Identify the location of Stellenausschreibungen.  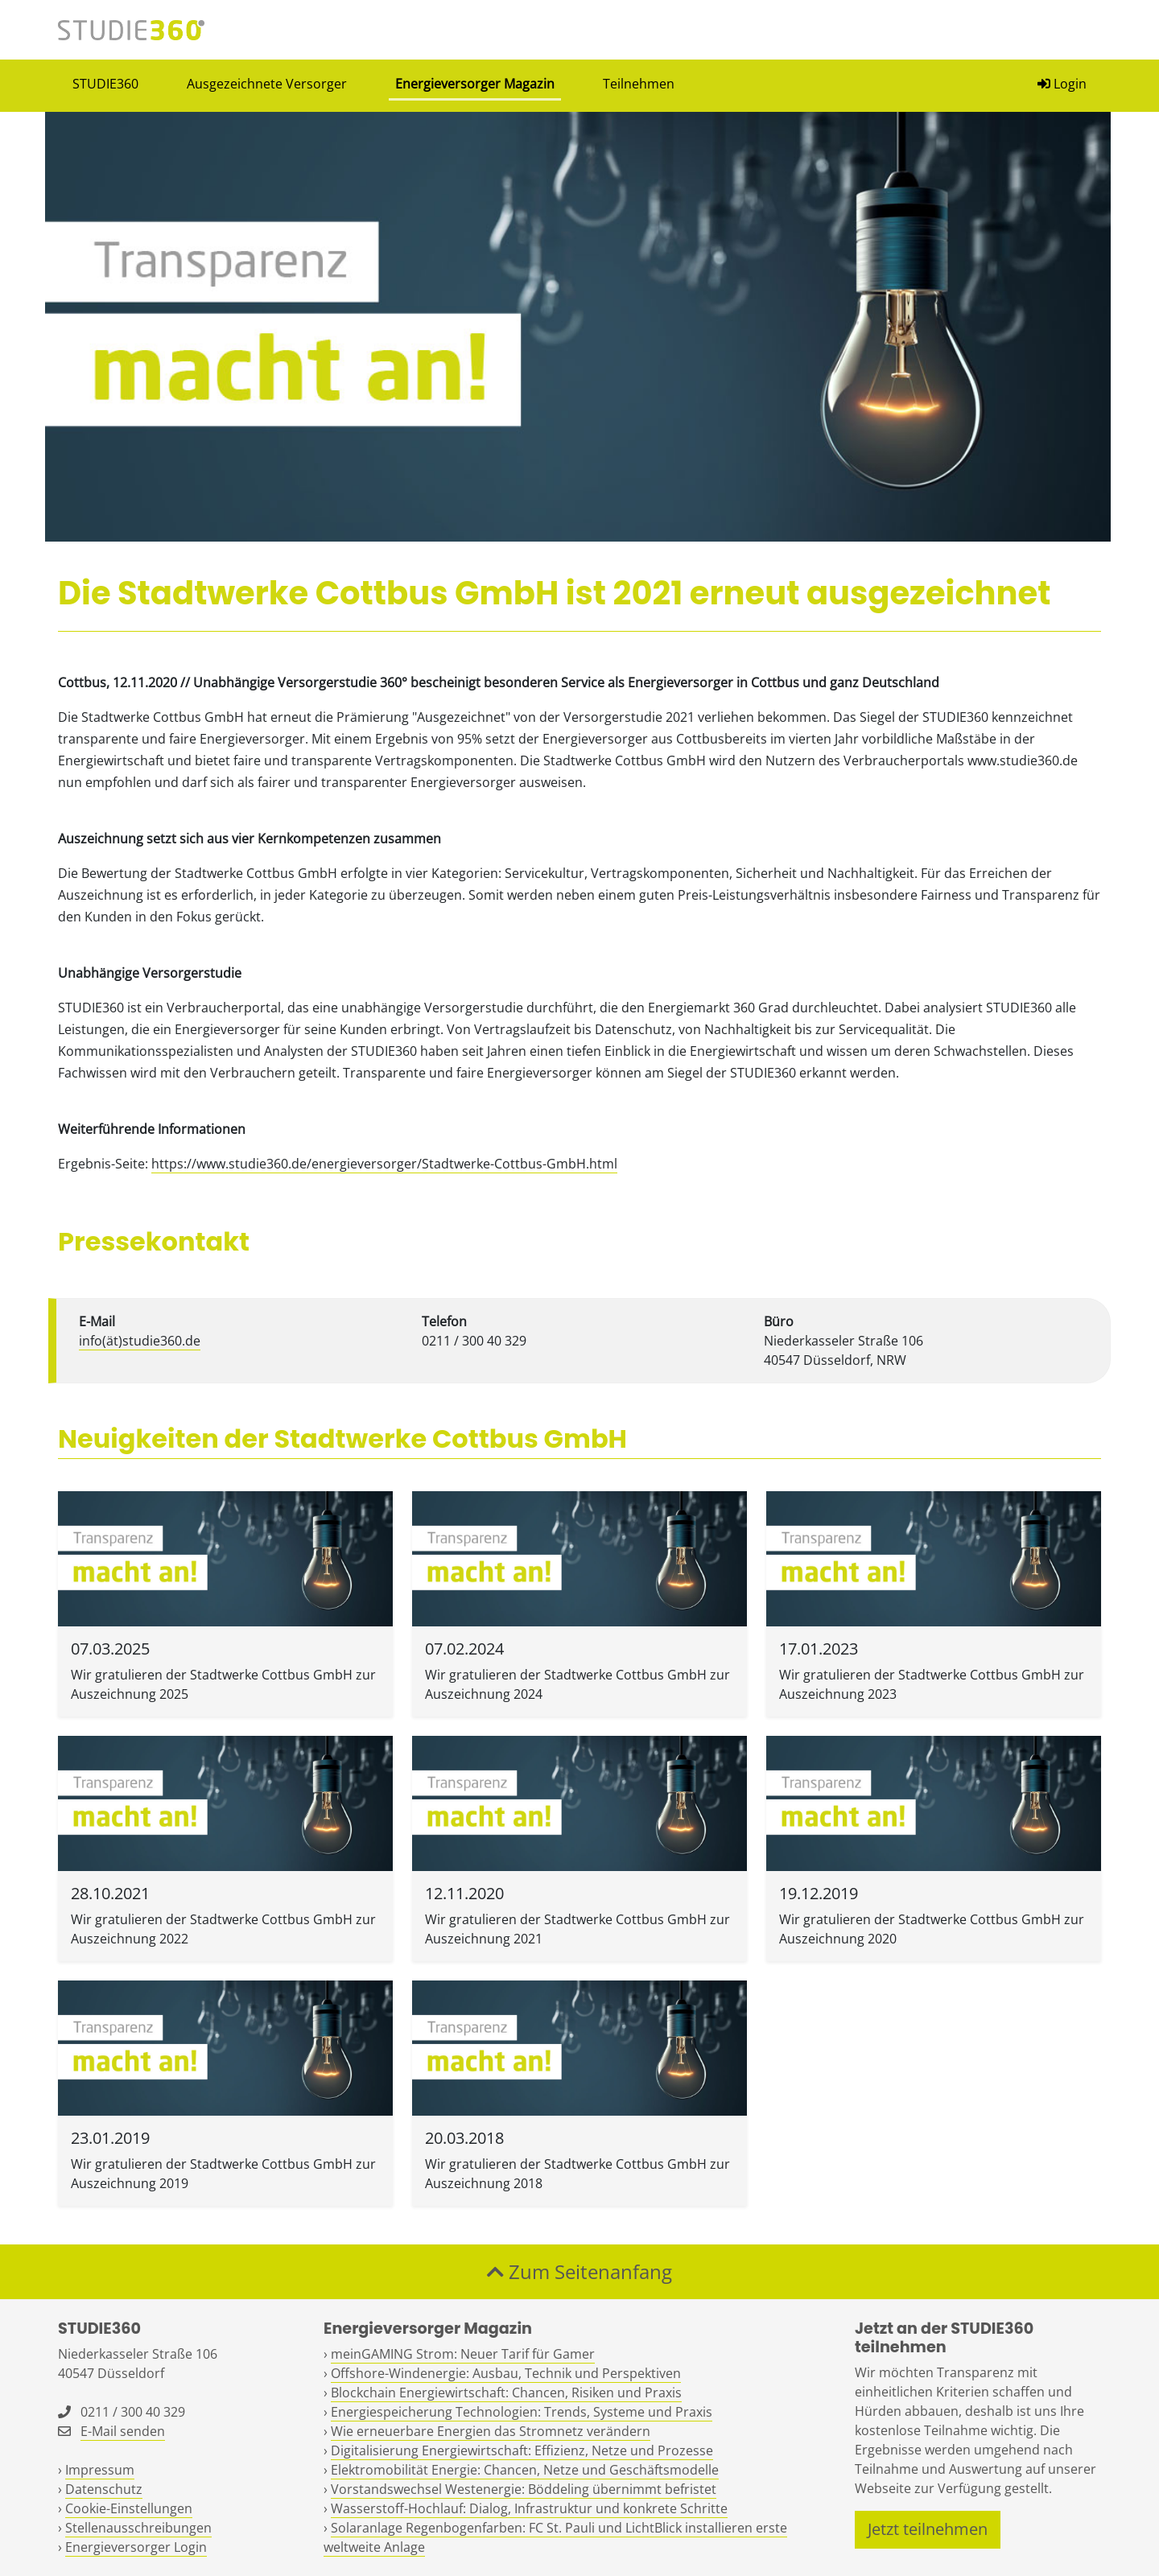
(138, 2528).